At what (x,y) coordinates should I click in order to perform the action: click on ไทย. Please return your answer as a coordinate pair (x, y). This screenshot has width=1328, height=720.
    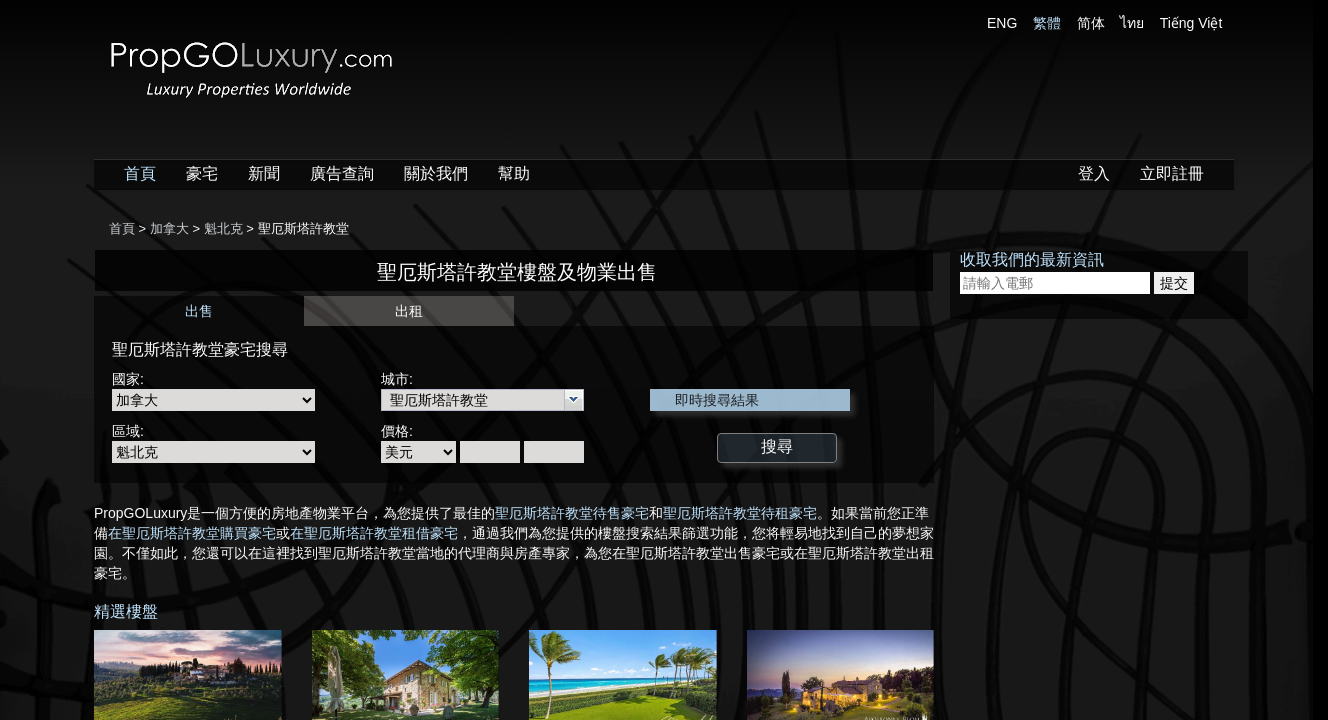
    Looking at the image, I should click on (1132, 23).